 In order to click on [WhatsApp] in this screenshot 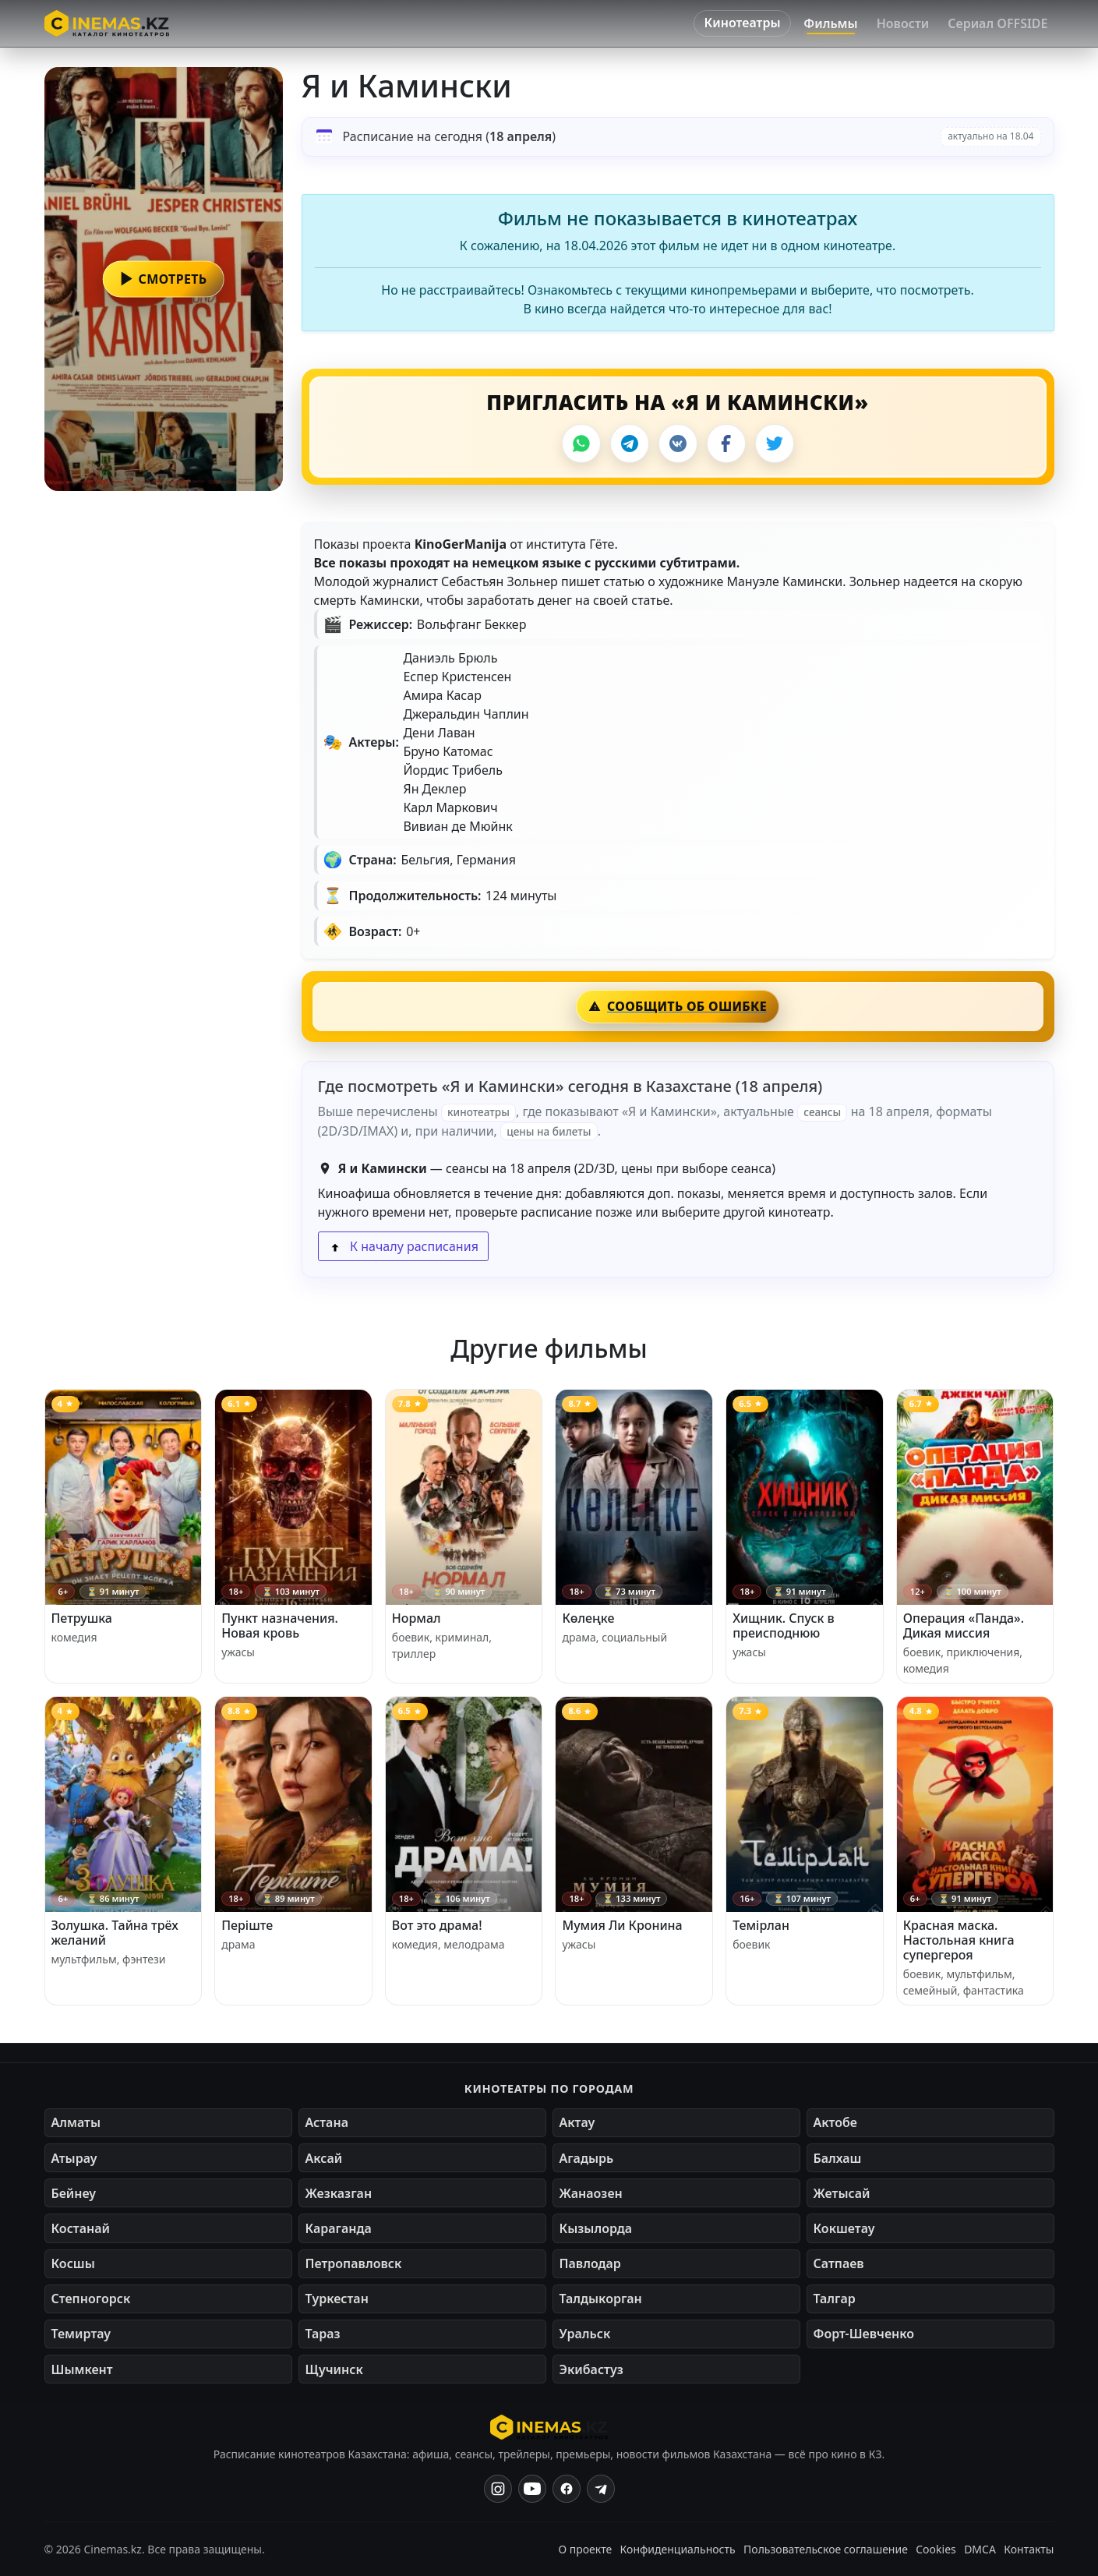, I will do `click(581, 443)`.